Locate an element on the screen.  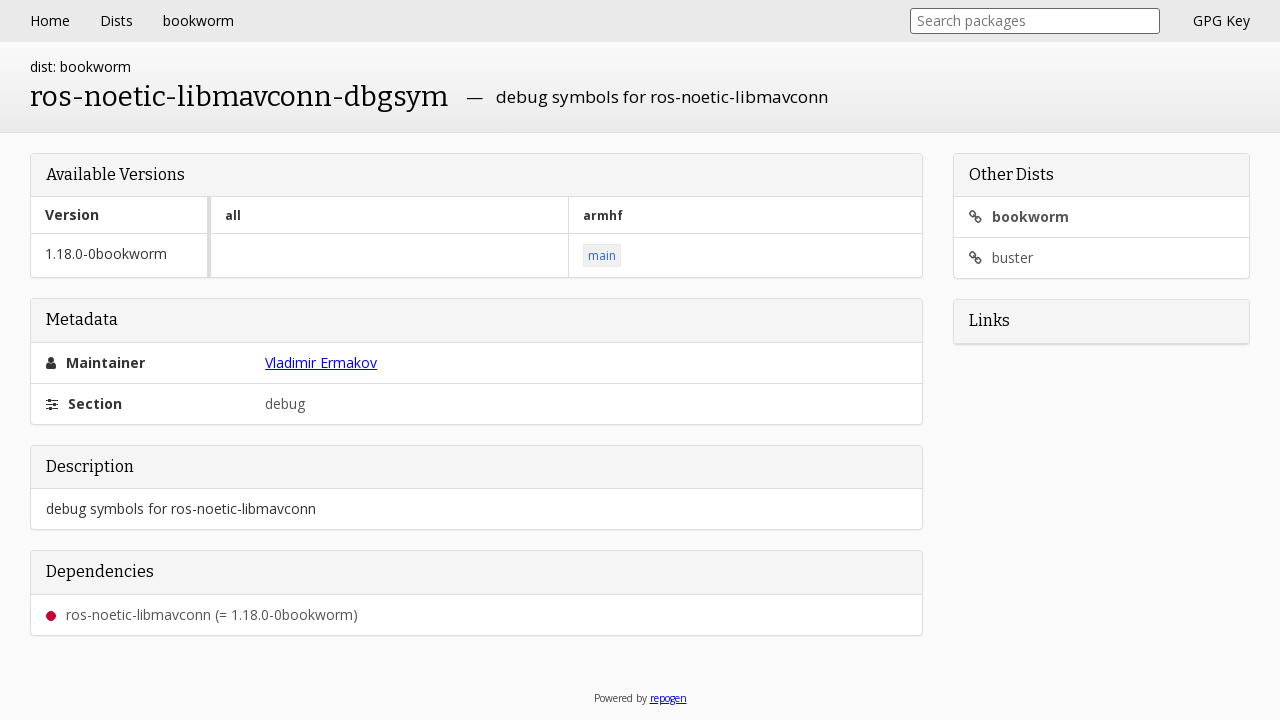
ros-noetic-libmavconn (= 1.18.0-0bookworm) is located at coordinates (202, 614).